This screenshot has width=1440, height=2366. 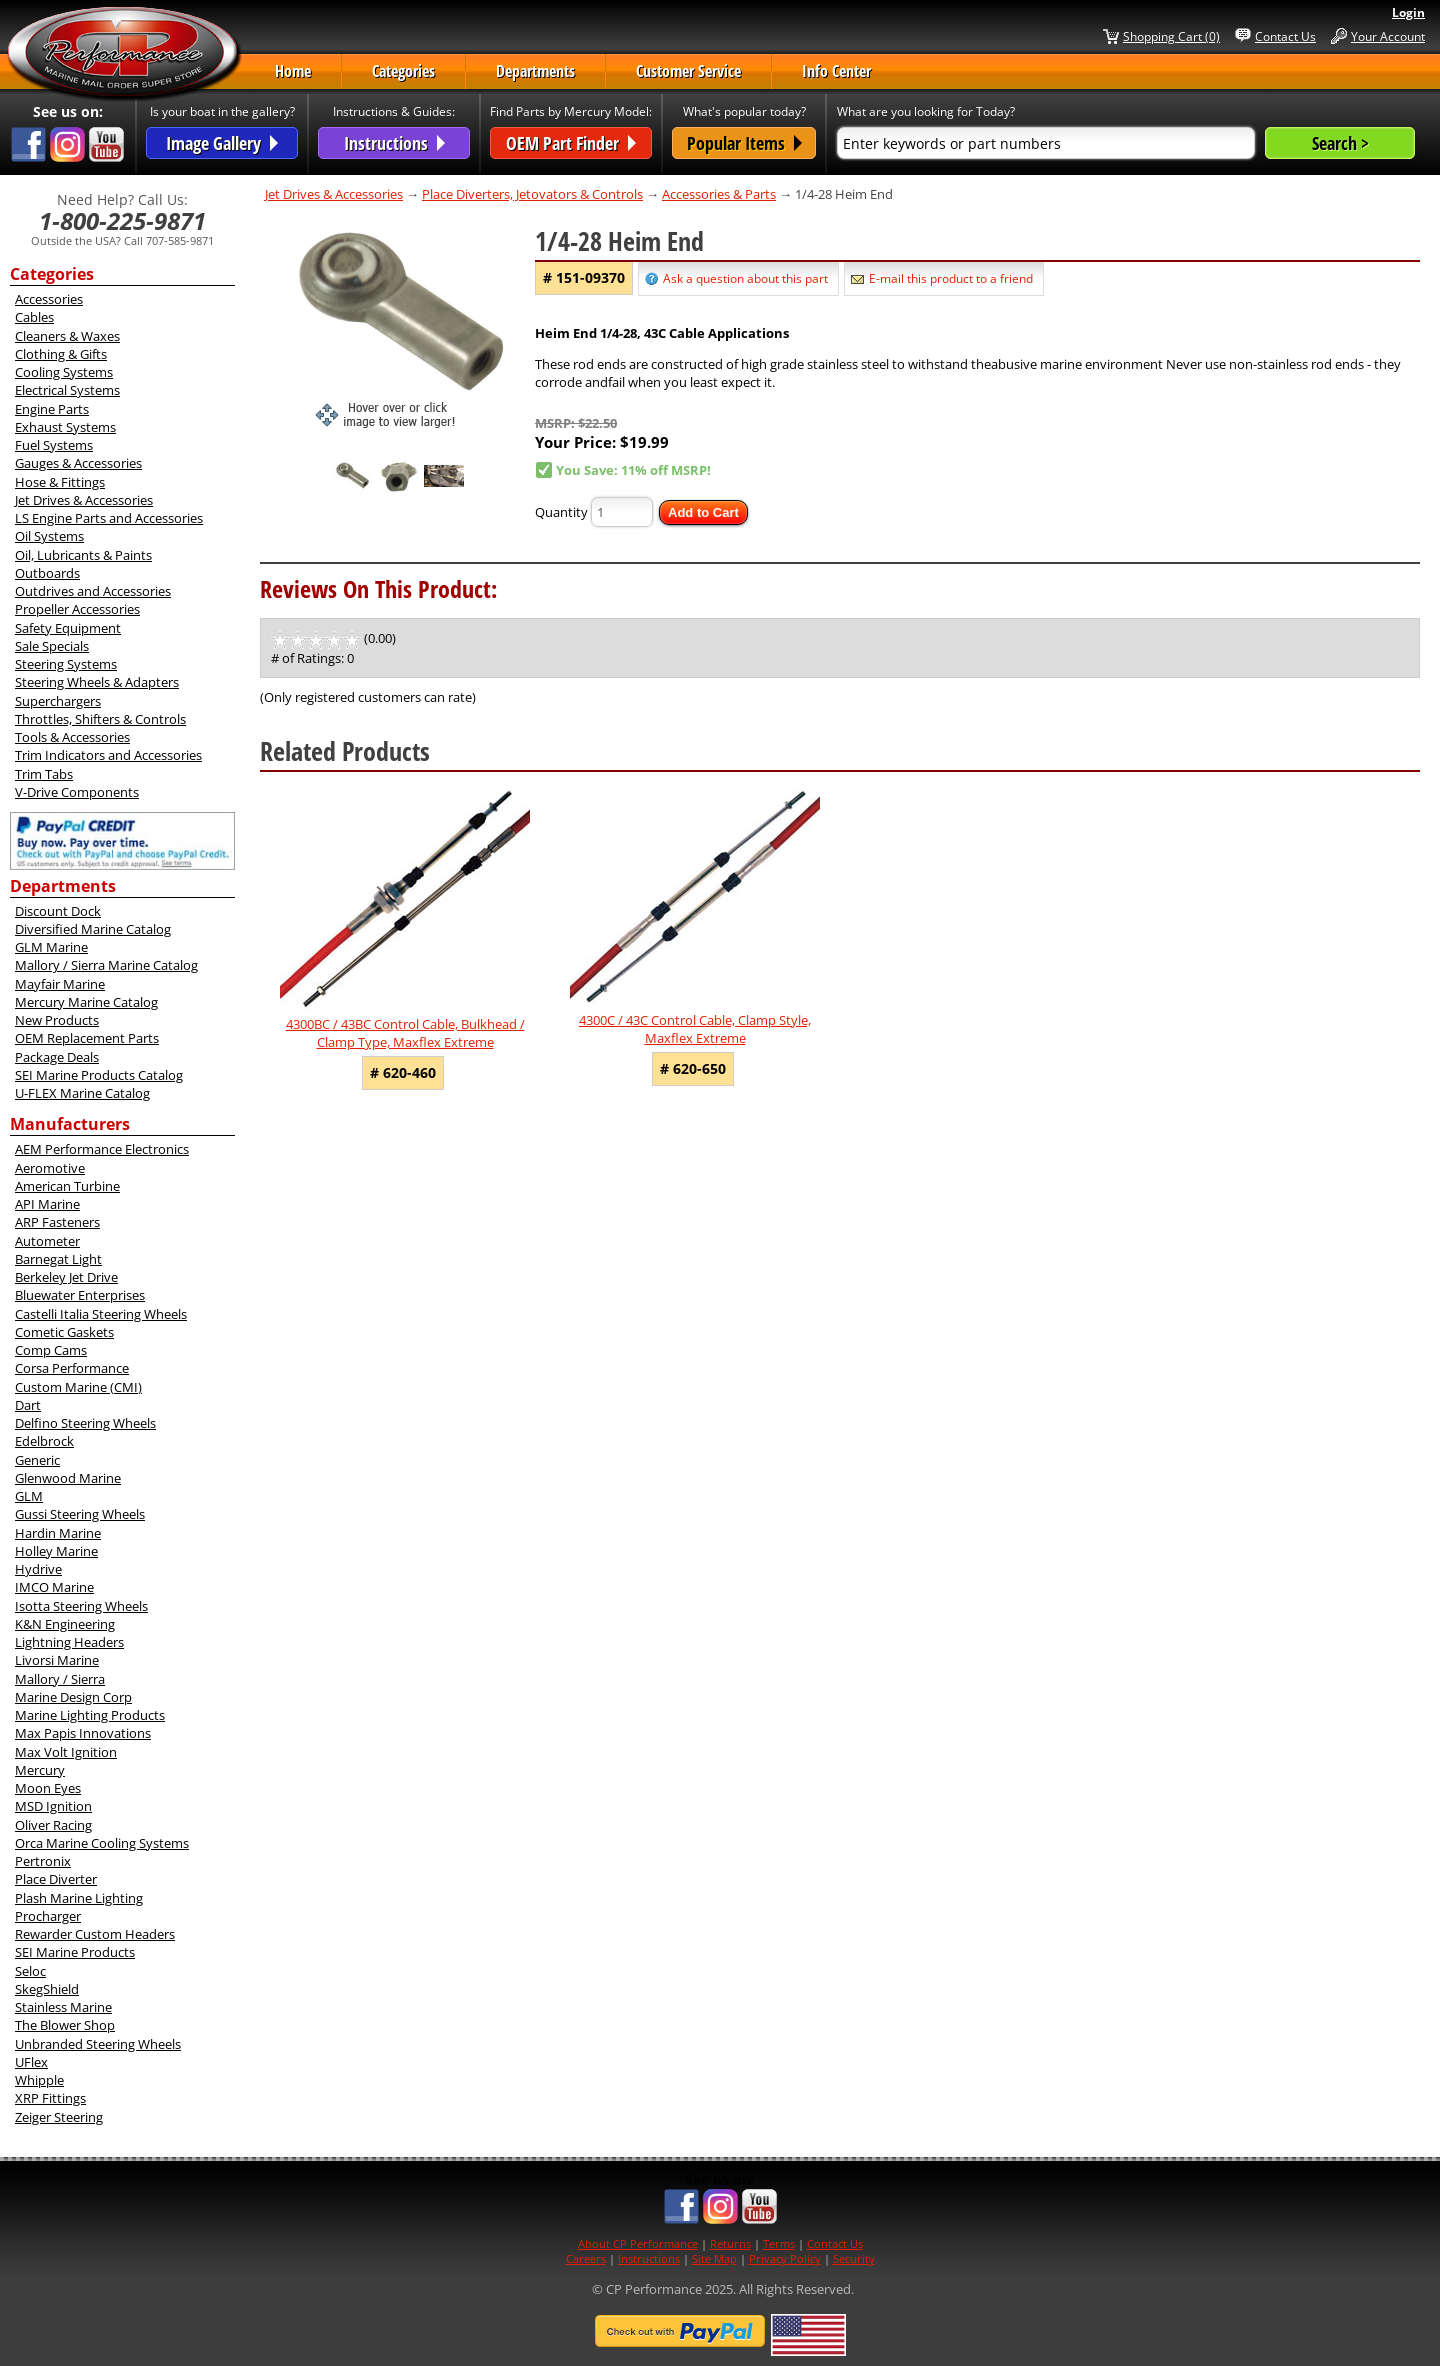 What do you see at coordinates (586, 2258) in the screenshot?
I see `Careers` at bounding box center [586, 2258].